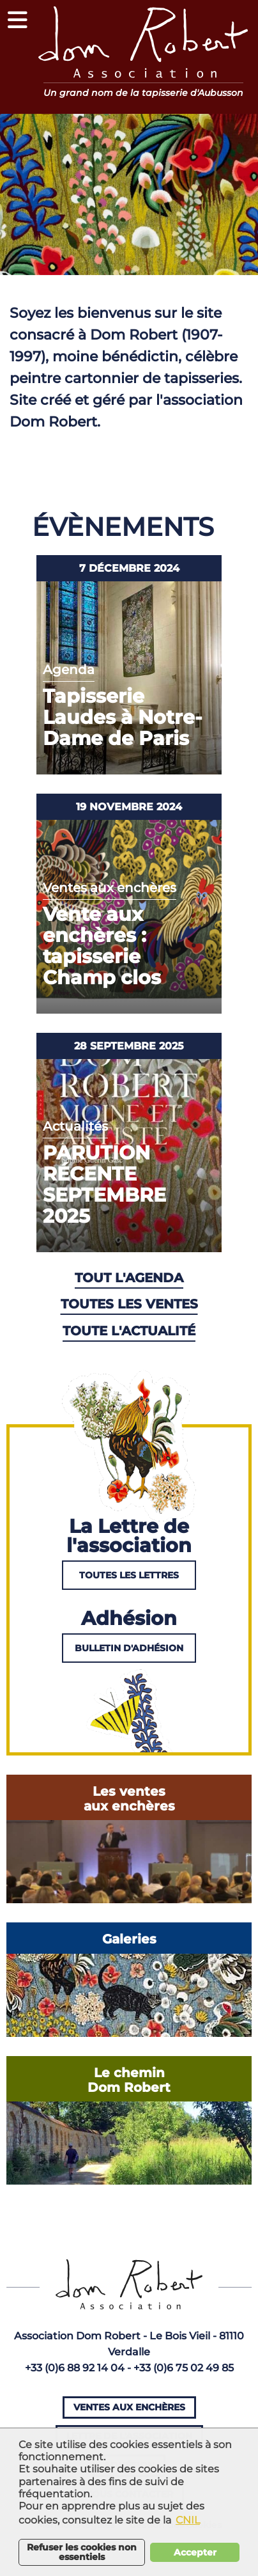  I want to click on CNIL [button], so click(188, 2520).